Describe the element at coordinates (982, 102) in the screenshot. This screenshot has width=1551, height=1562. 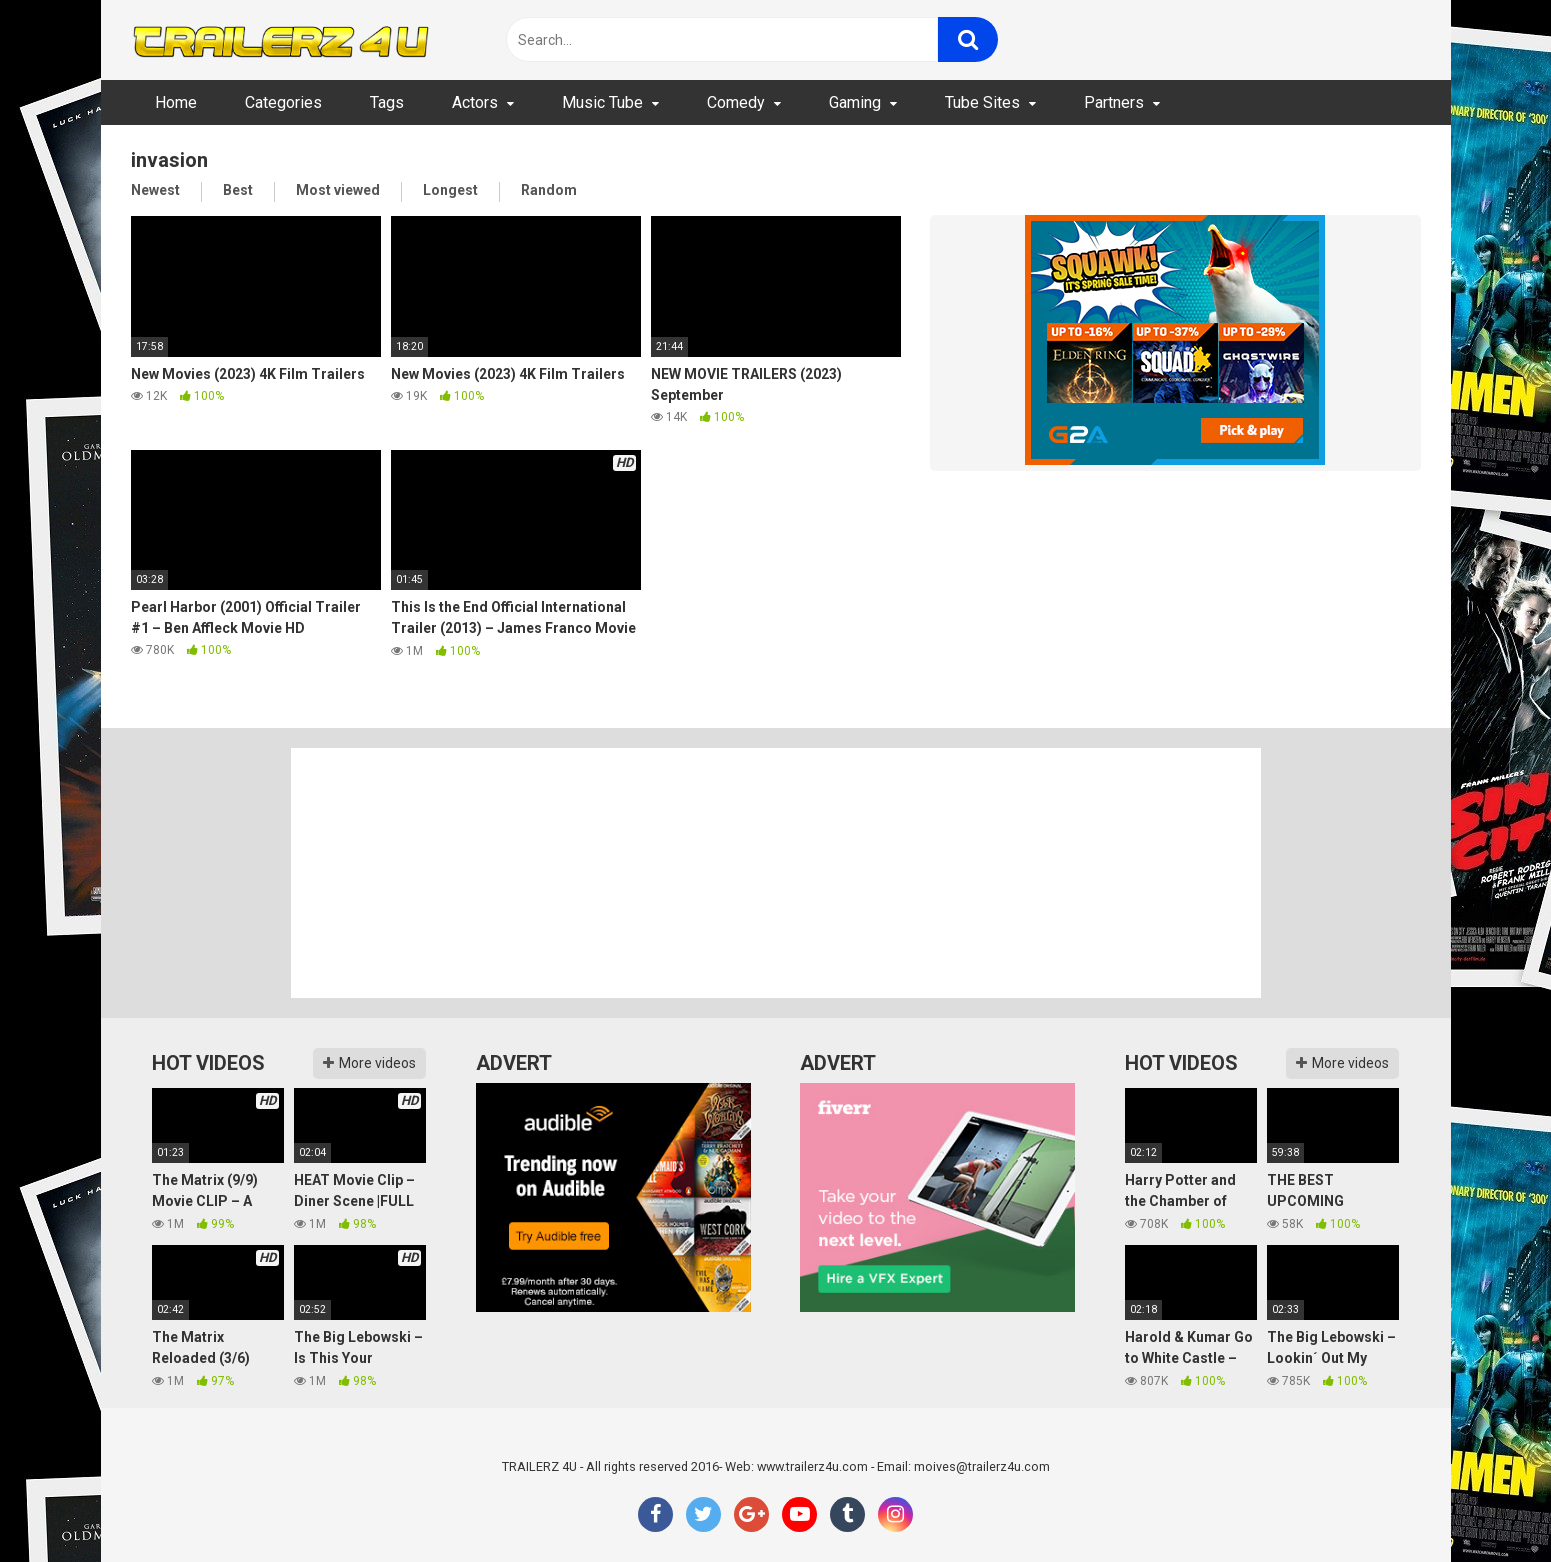
I see `Tube Sites` at that location.